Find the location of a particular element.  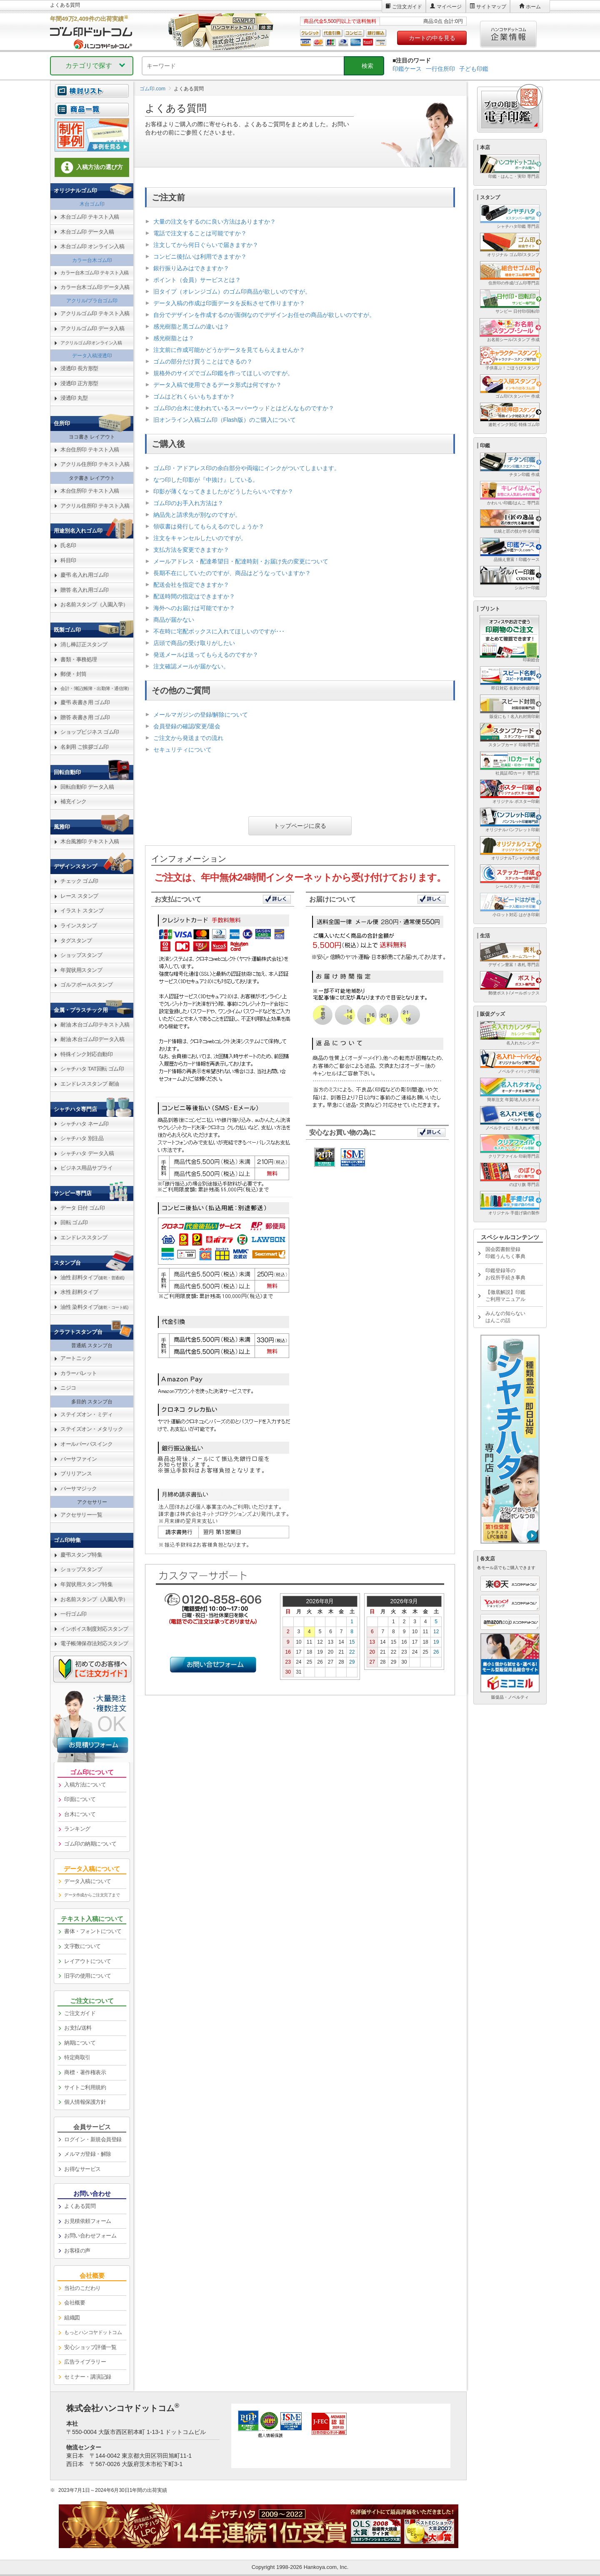

回転自動印 データ入稿 [link] is located at coordinates (87, 787).